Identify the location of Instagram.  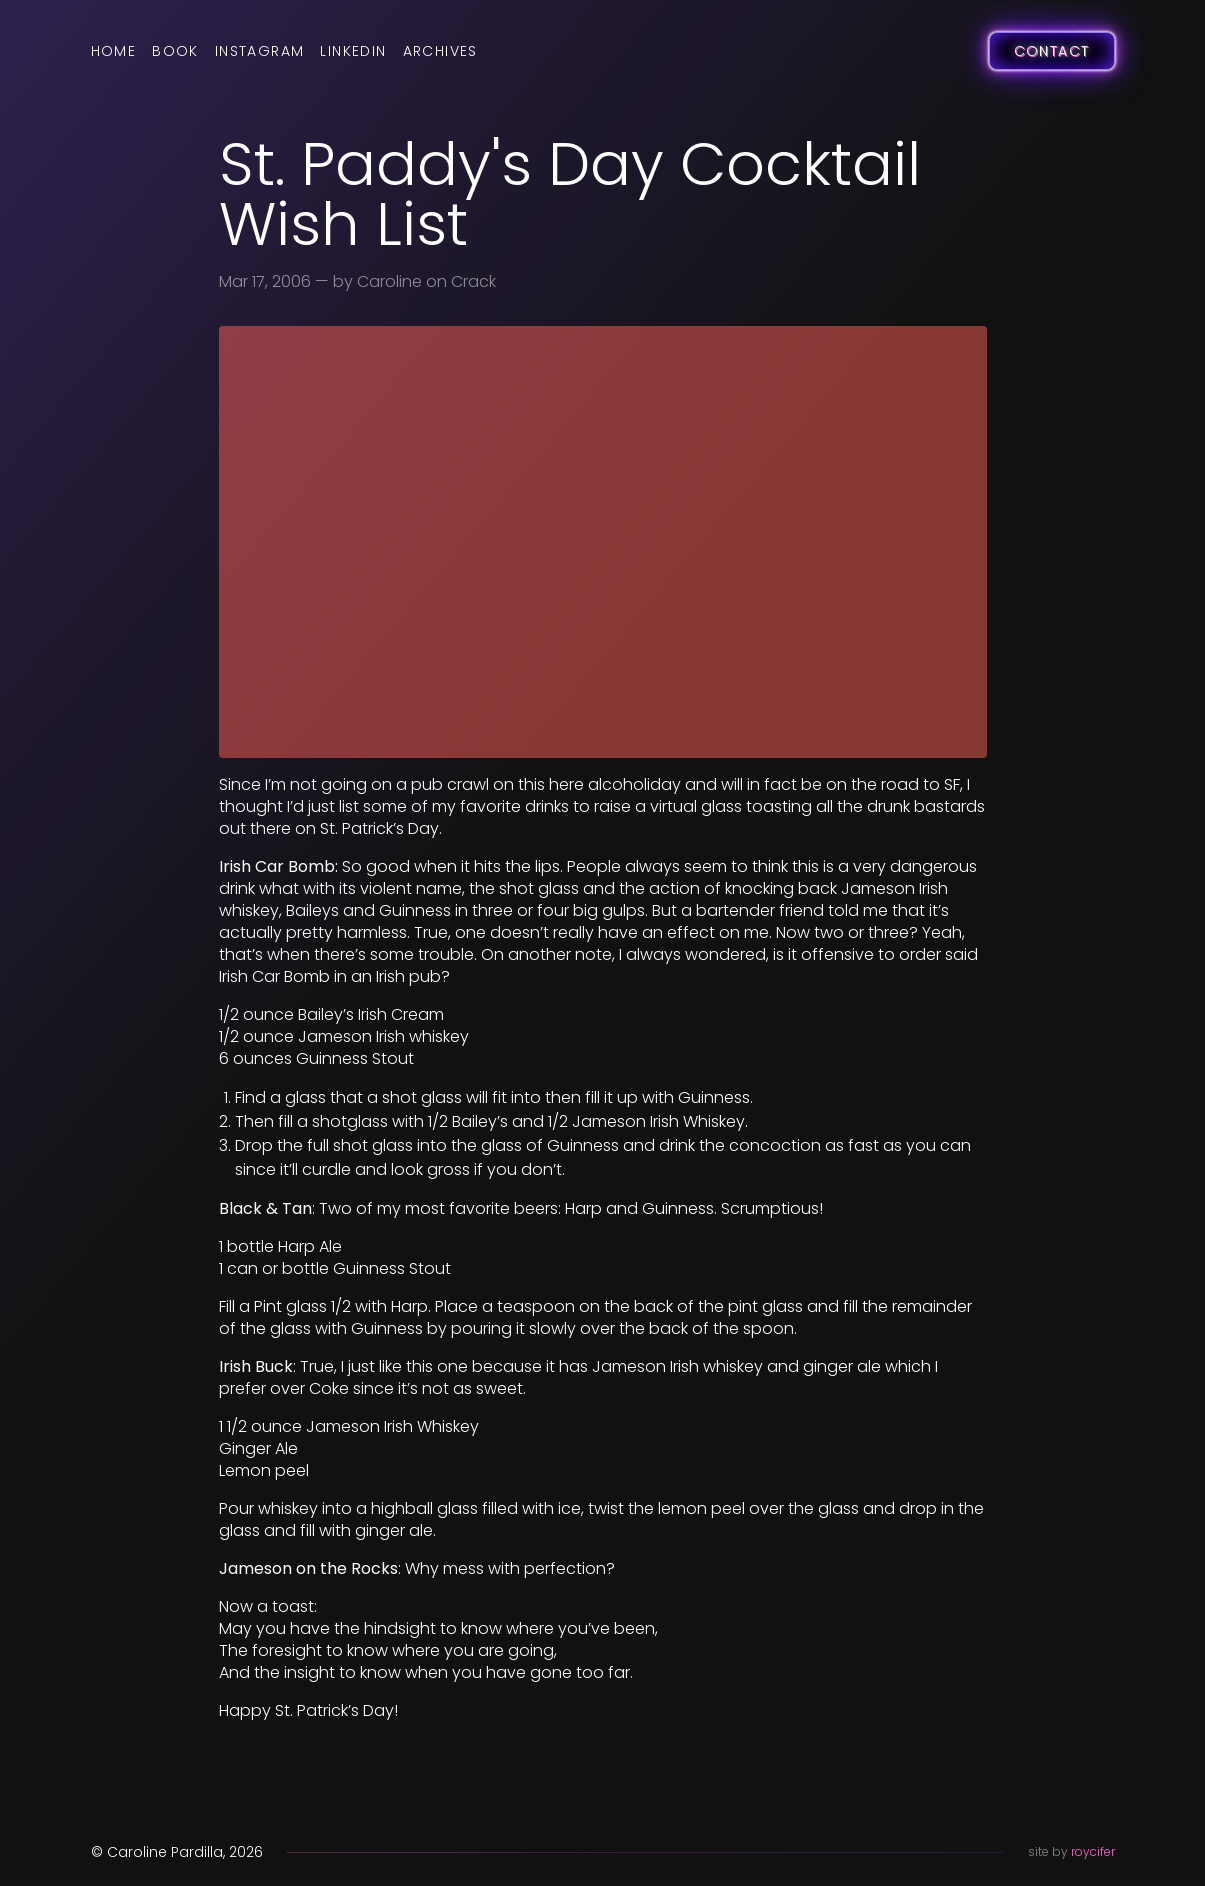
(260, 51).